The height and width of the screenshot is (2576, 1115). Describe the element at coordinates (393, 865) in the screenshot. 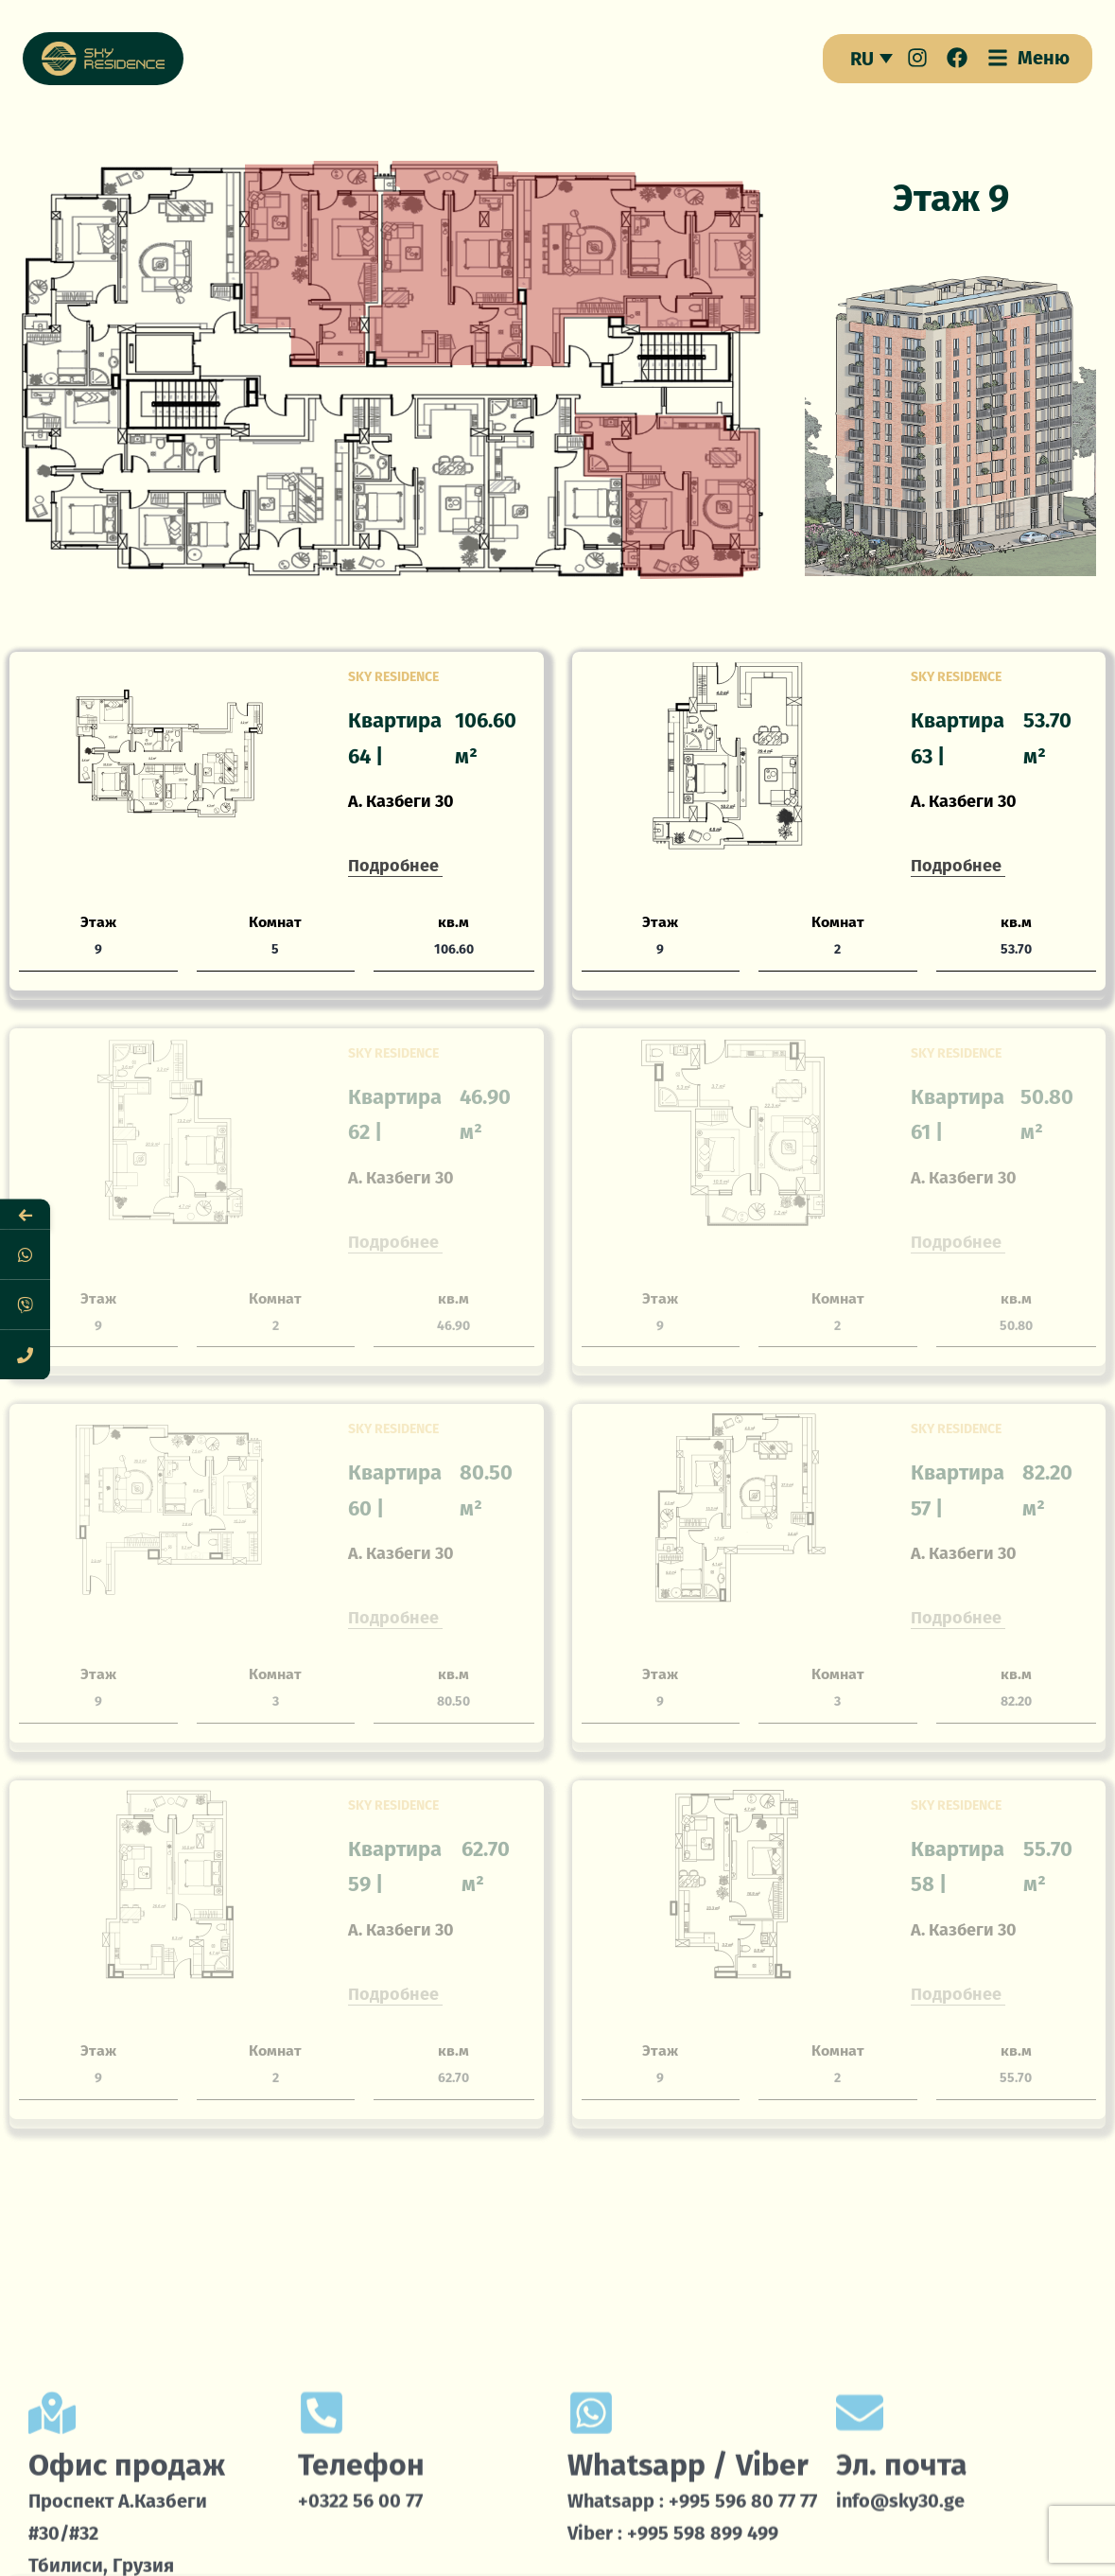

I see `Подробнее` at that location.